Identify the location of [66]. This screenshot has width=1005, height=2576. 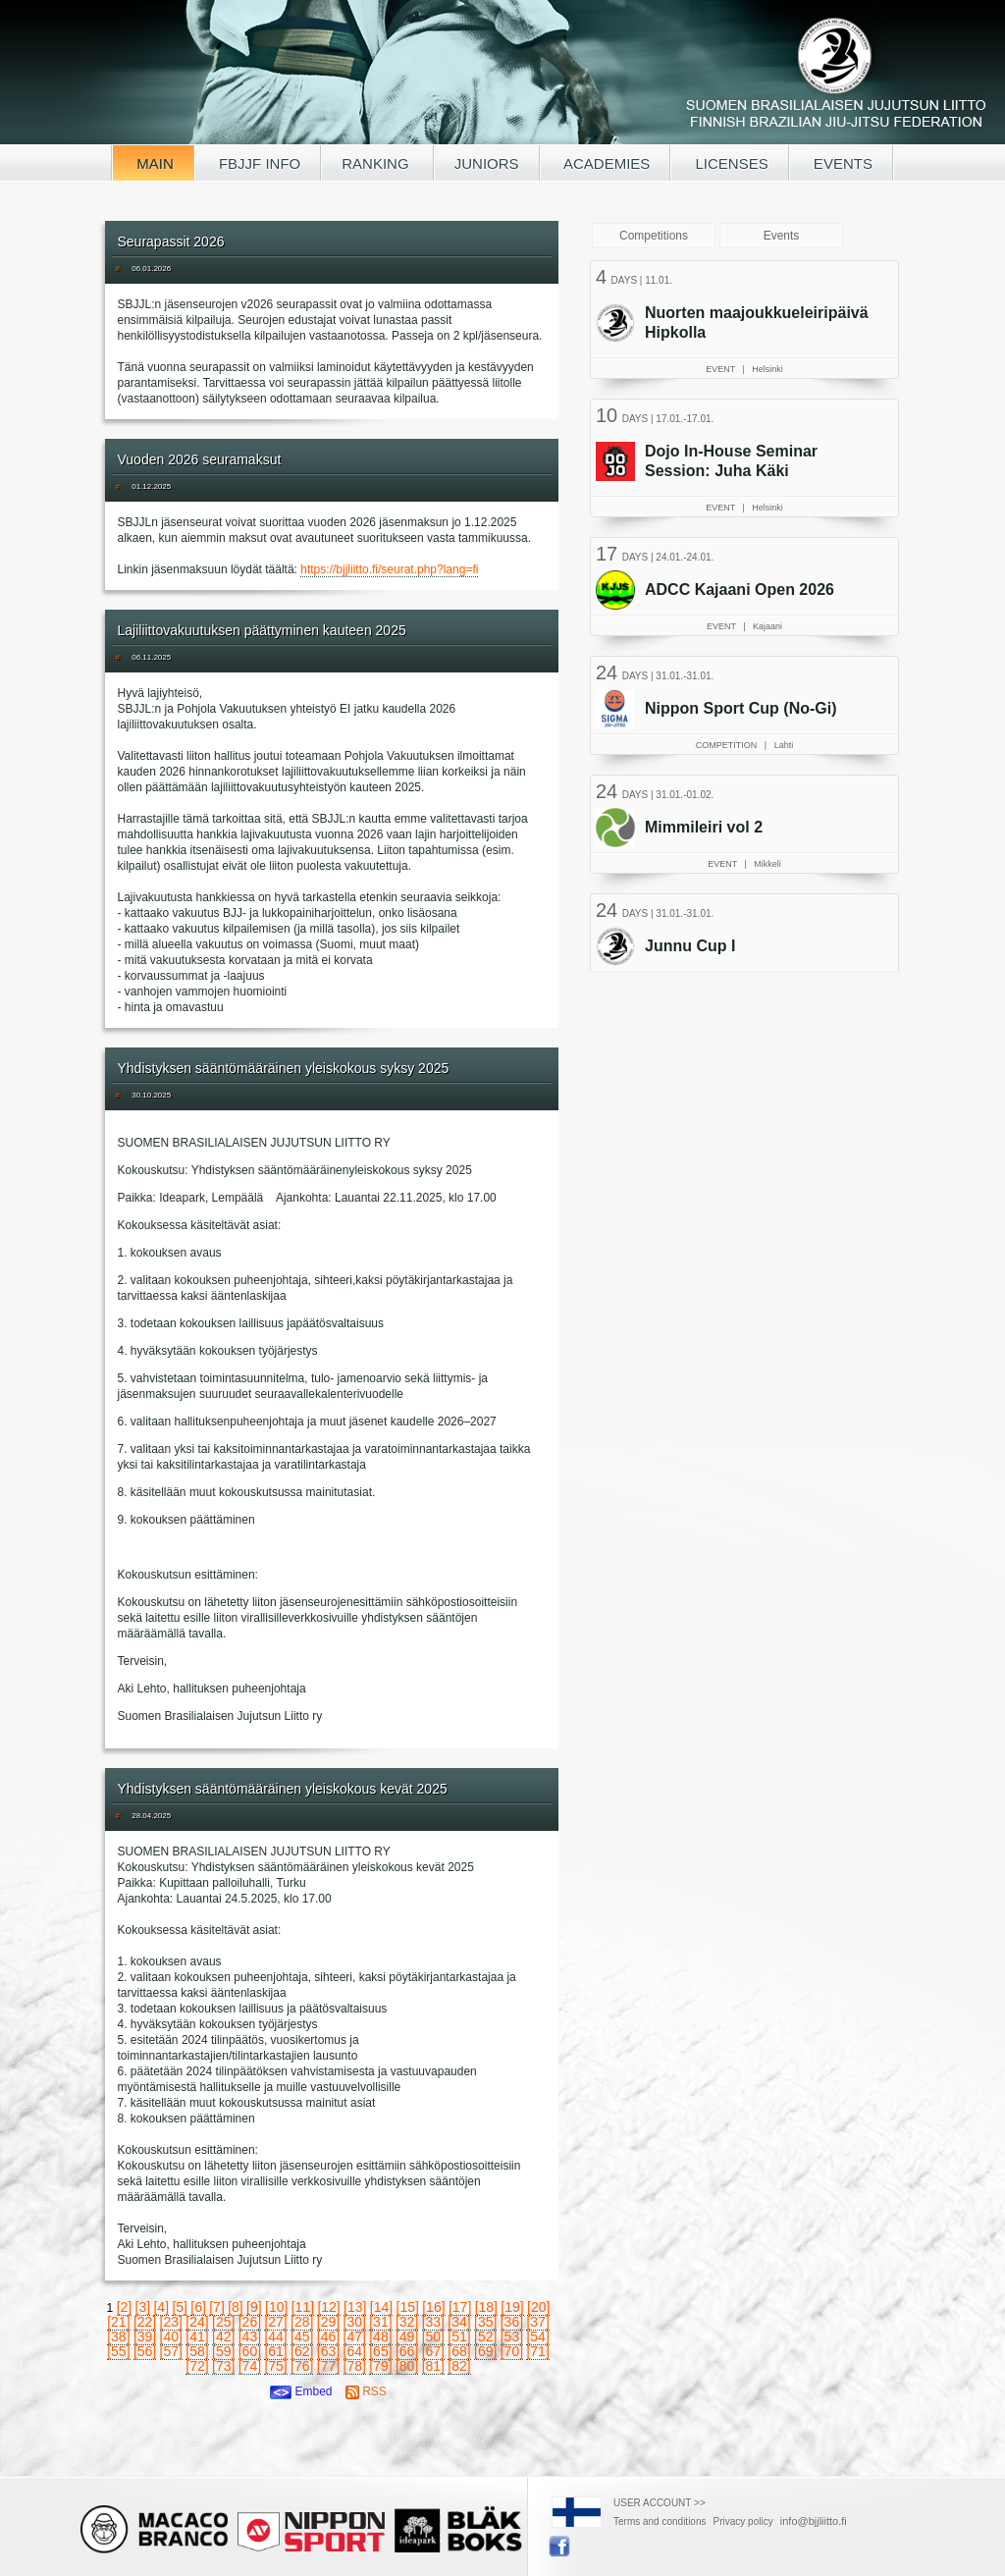
(407, 2351).